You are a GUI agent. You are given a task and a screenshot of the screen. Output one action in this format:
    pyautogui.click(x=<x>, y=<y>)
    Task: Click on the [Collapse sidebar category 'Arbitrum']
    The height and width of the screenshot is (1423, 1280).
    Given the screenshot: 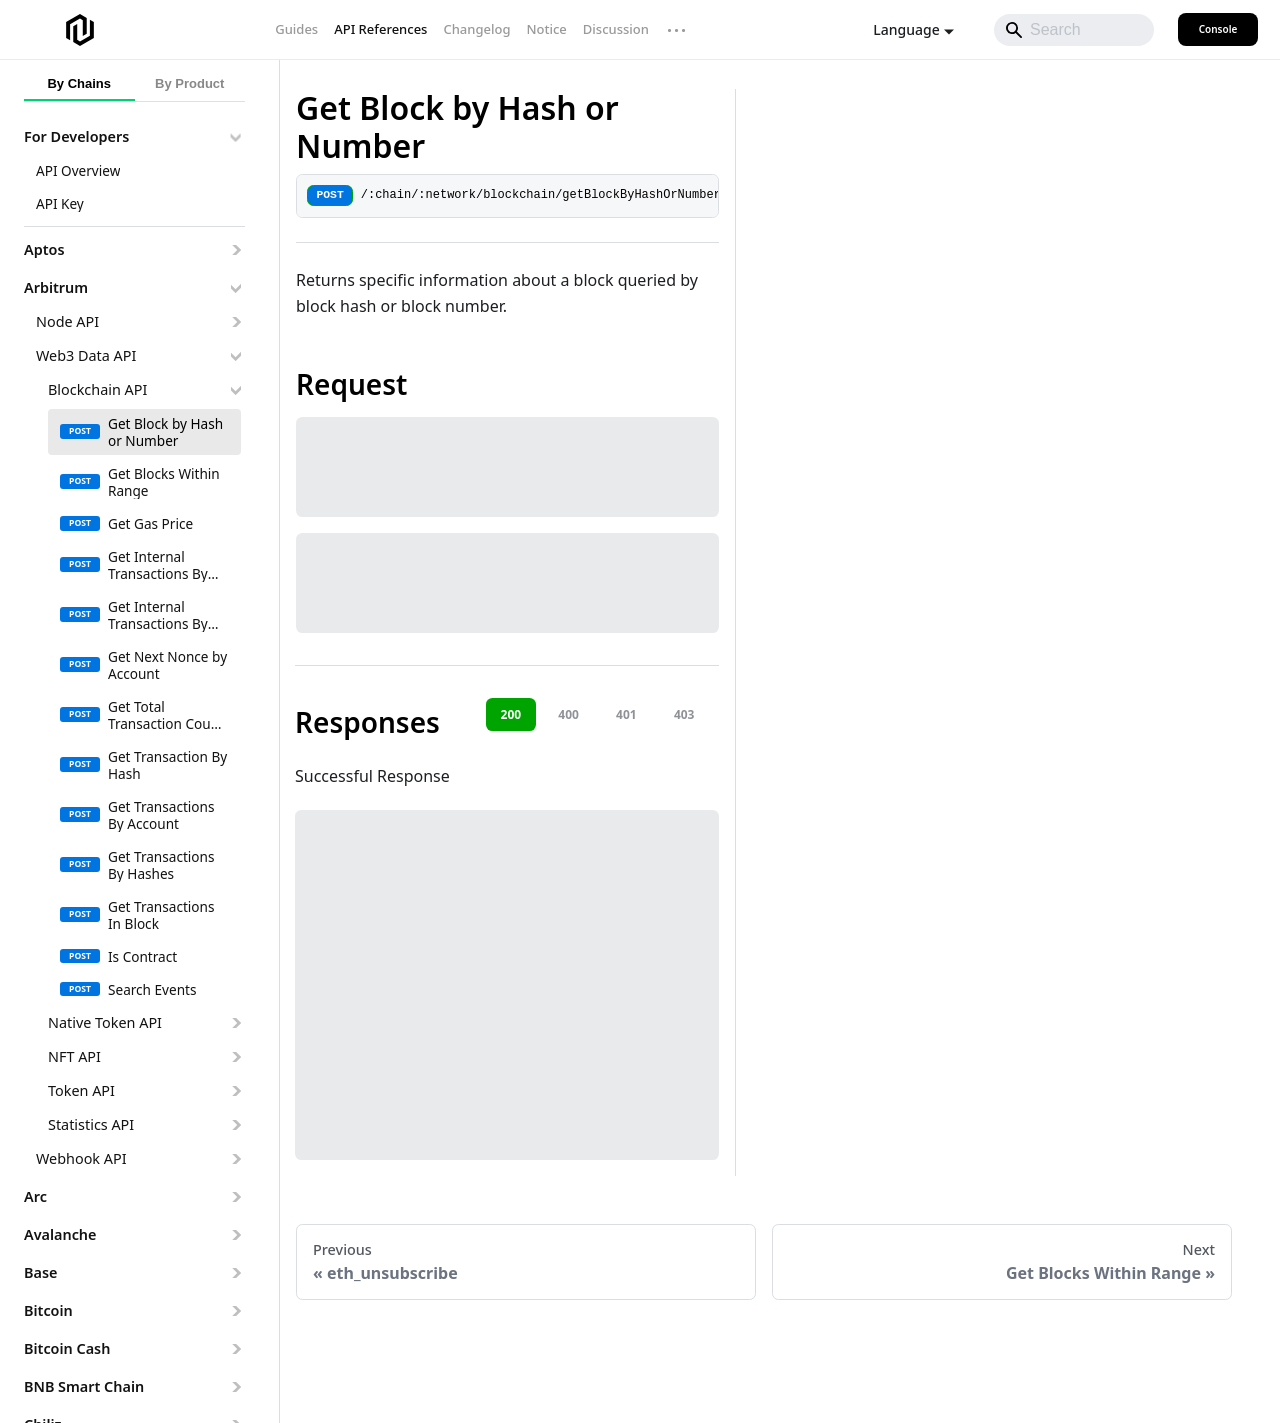 What is the action you would take?
    pyautogui.click(x=235, y=288)
    